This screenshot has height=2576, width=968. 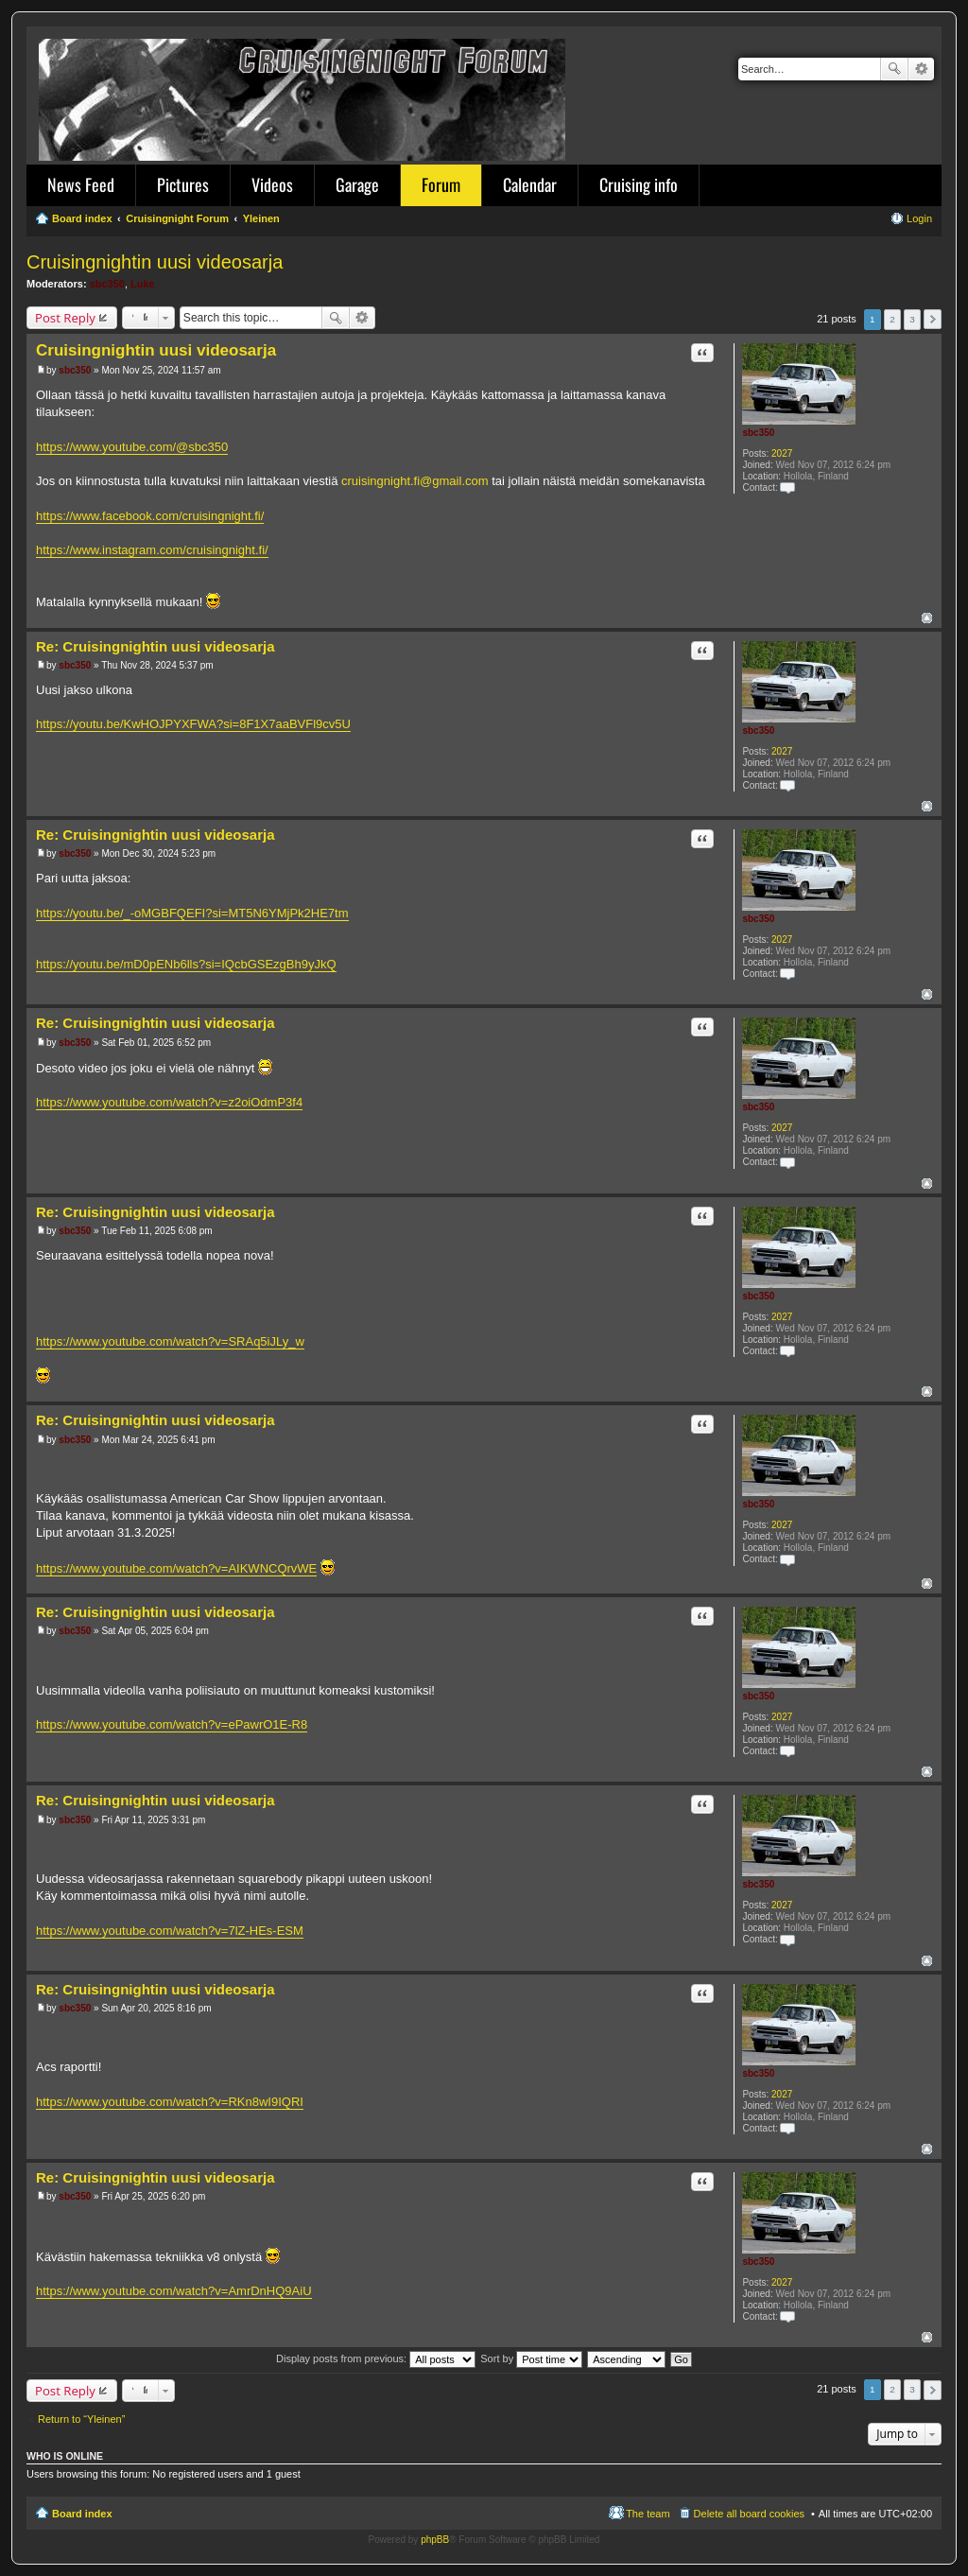 I want to click on Garage, so click(x=357, y=184).